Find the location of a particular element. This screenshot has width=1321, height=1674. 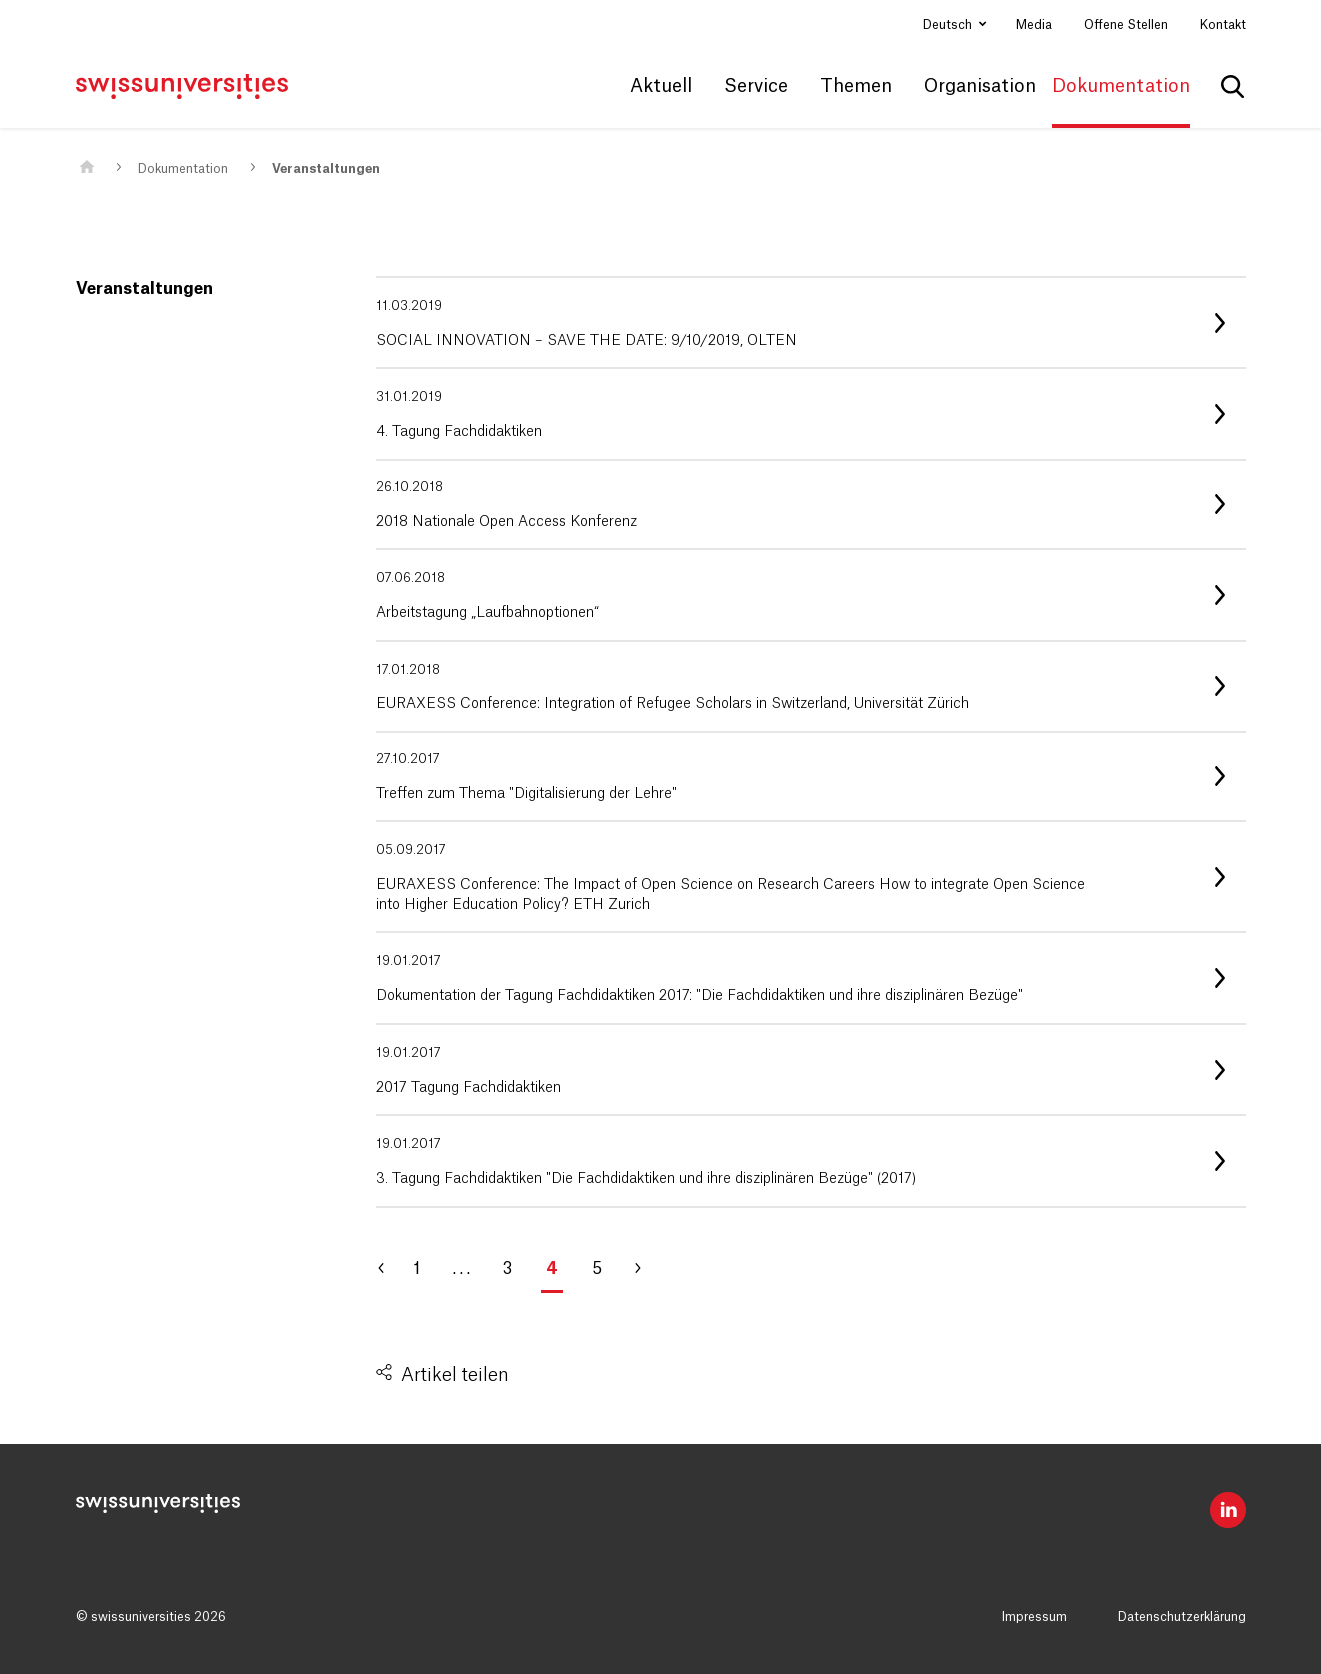

[Gehe zu Seite 3] is located at coordinates (391, 1269).